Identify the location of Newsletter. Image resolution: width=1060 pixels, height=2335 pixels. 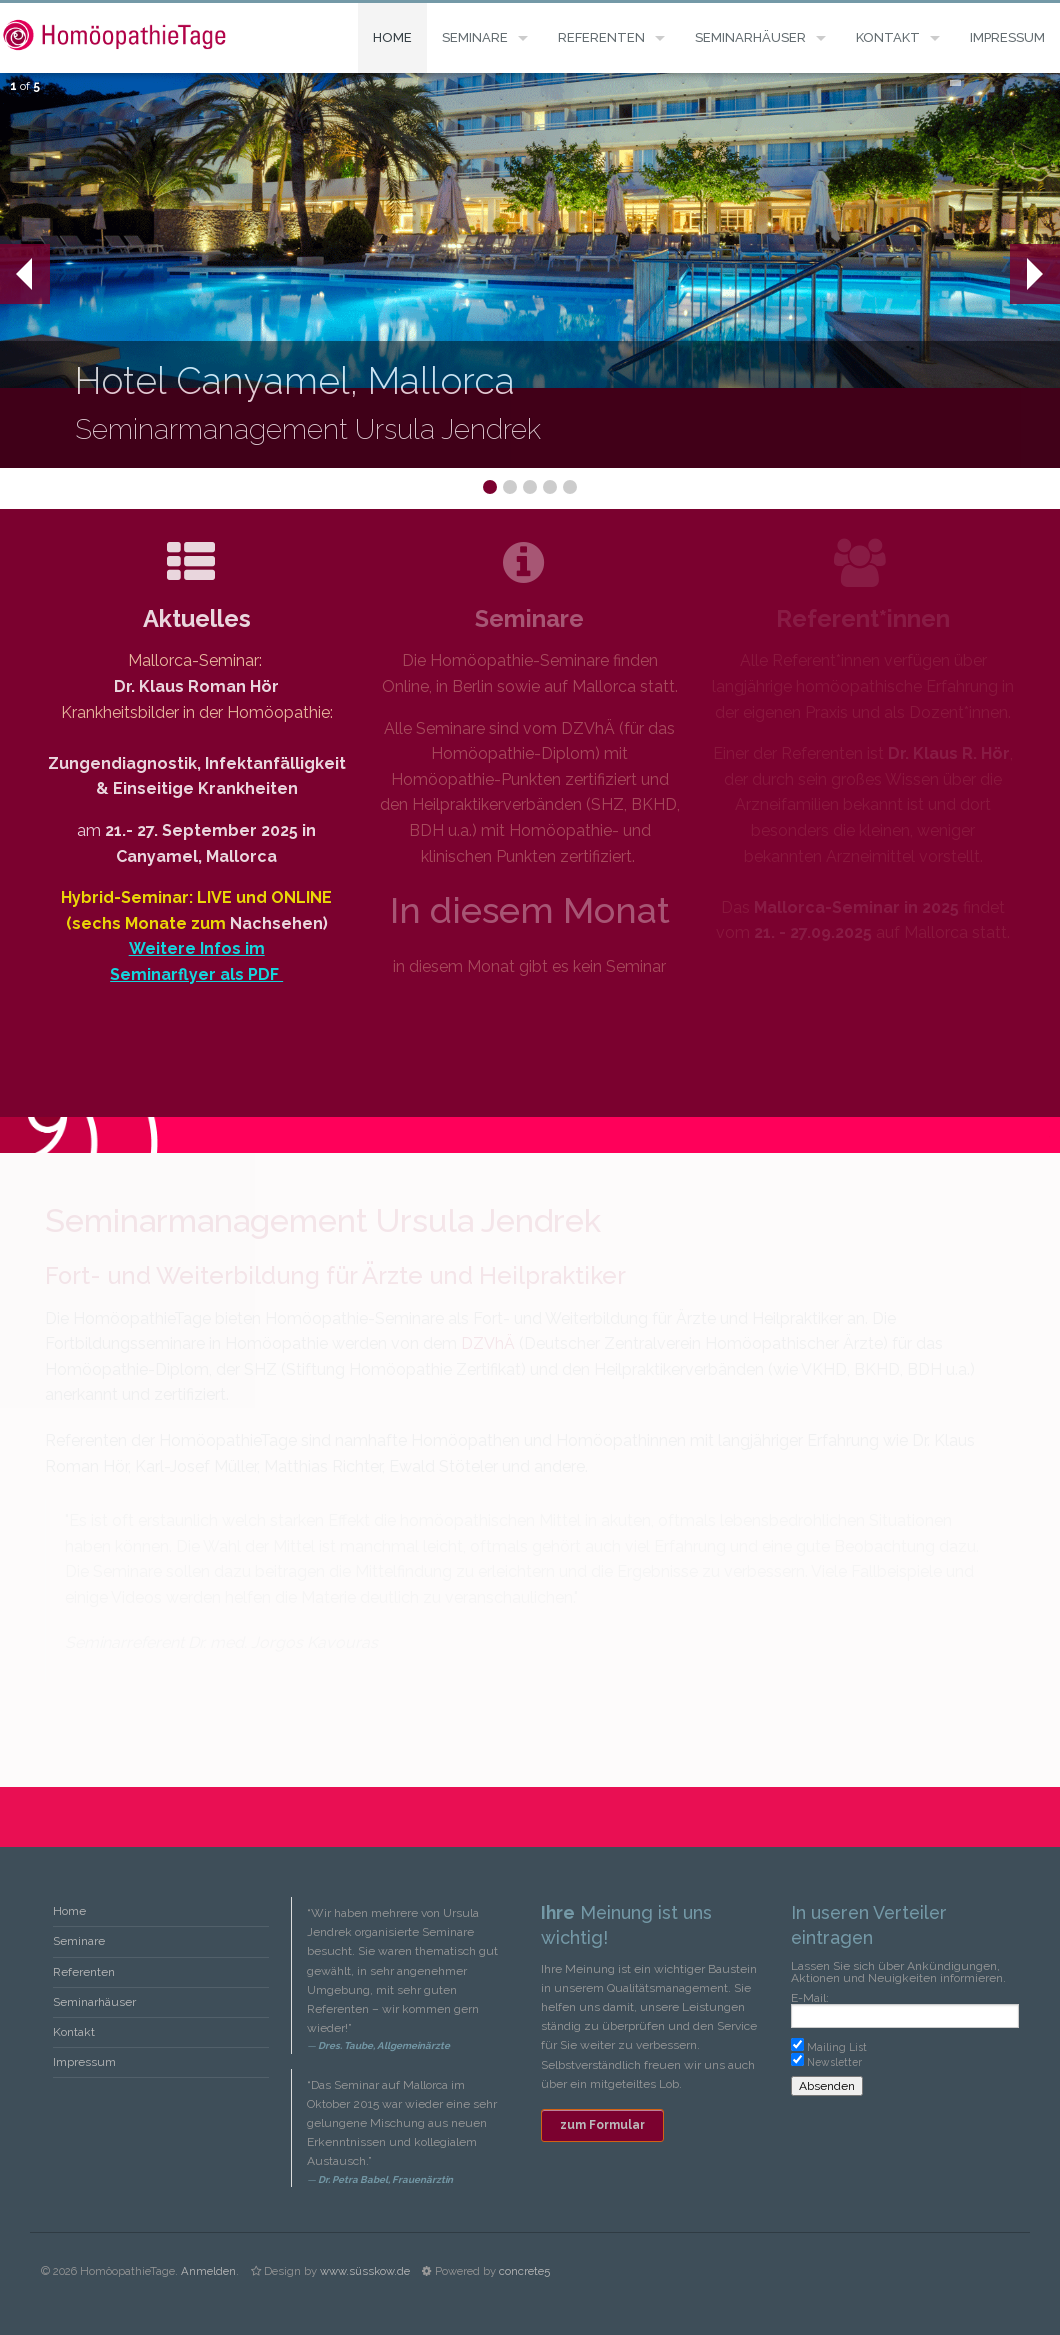
(834, 2062).